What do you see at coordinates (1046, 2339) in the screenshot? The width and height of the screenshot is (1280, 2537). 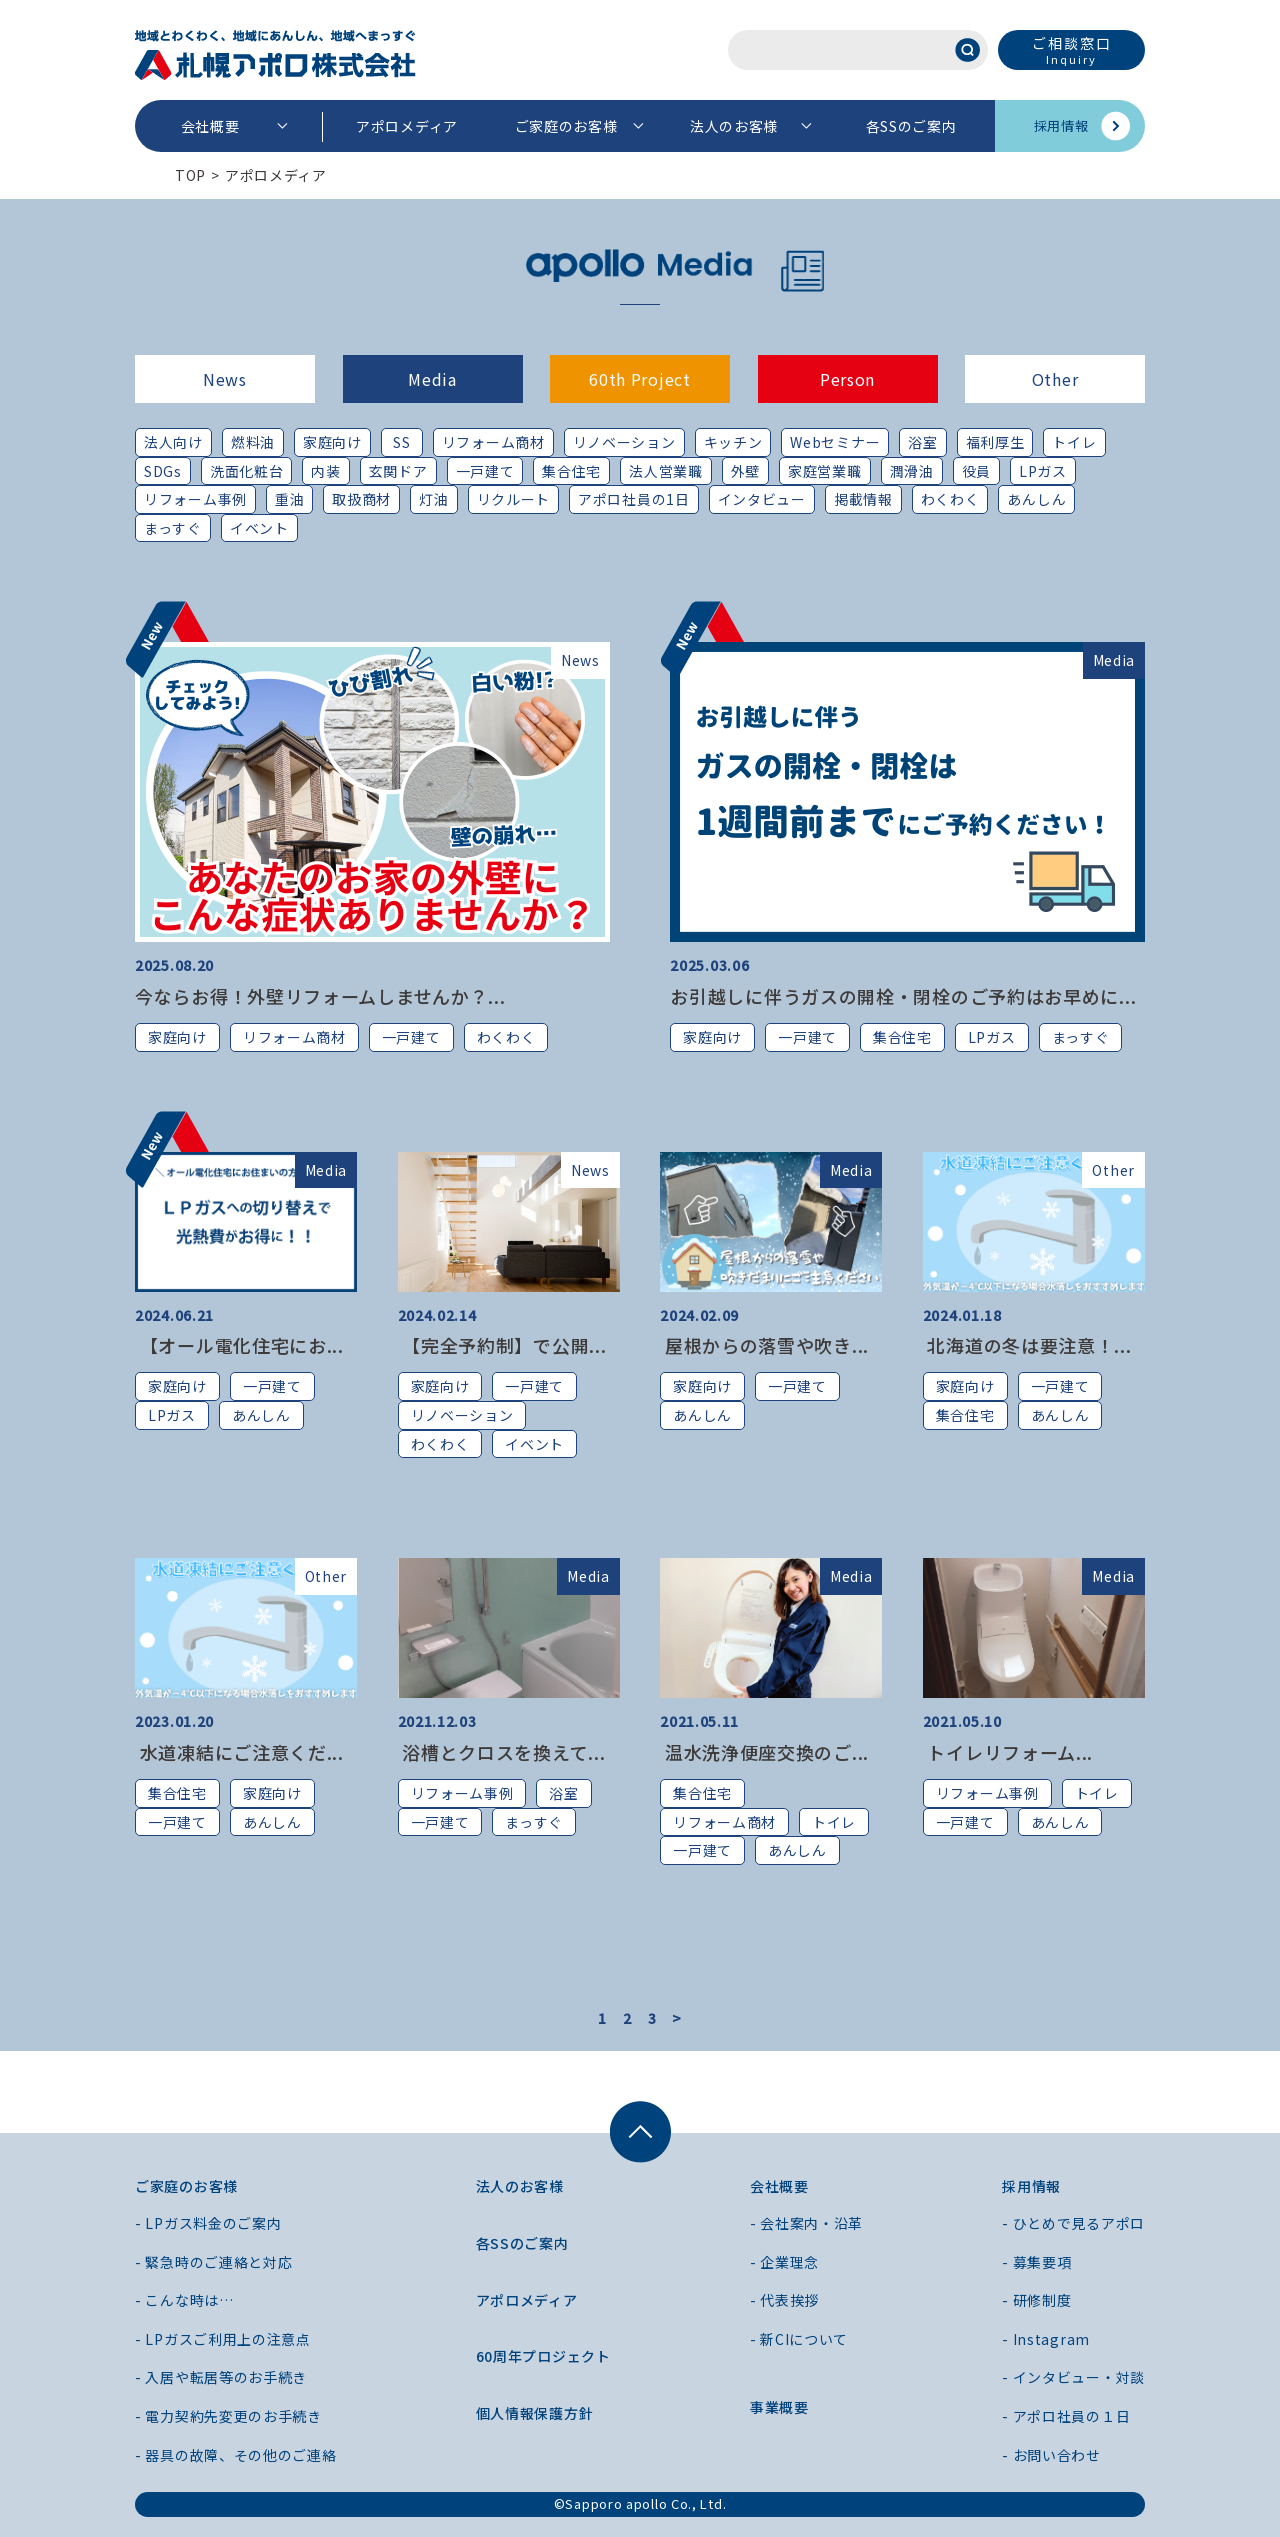 I see `- Instagram` at bounding box center [1046, 2339].